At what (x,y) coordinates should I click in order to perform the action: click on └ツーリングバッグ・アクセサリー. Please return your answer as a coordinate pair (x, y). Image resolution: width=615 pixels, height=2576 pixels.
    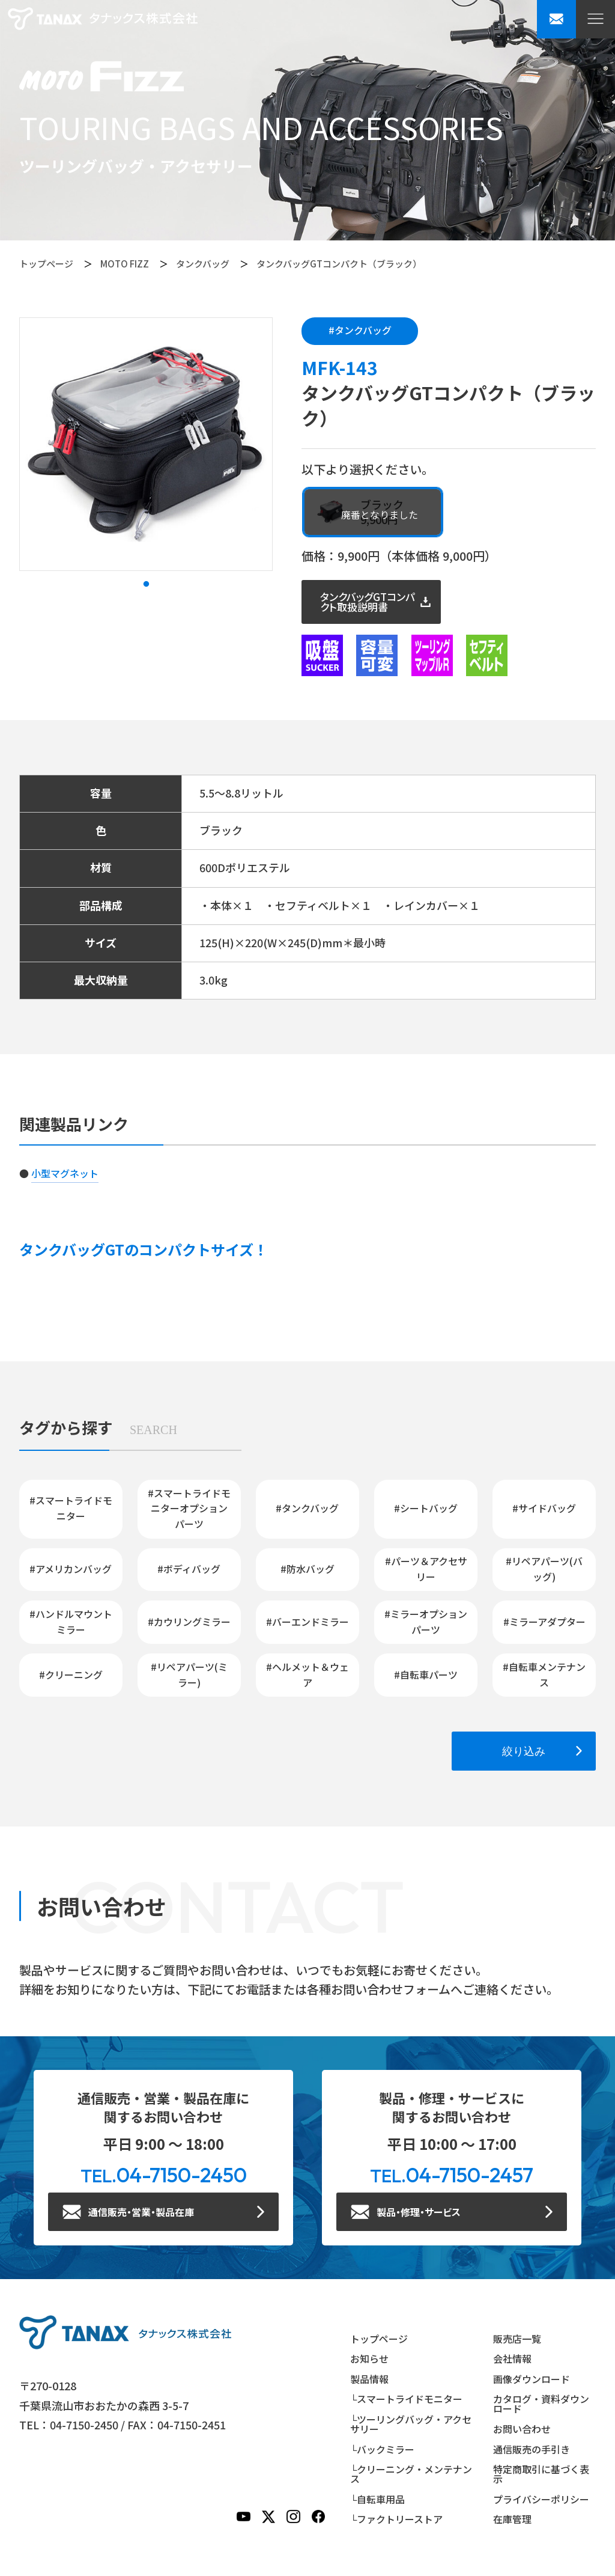
    Looking at the image, I should click on (410, 2424).